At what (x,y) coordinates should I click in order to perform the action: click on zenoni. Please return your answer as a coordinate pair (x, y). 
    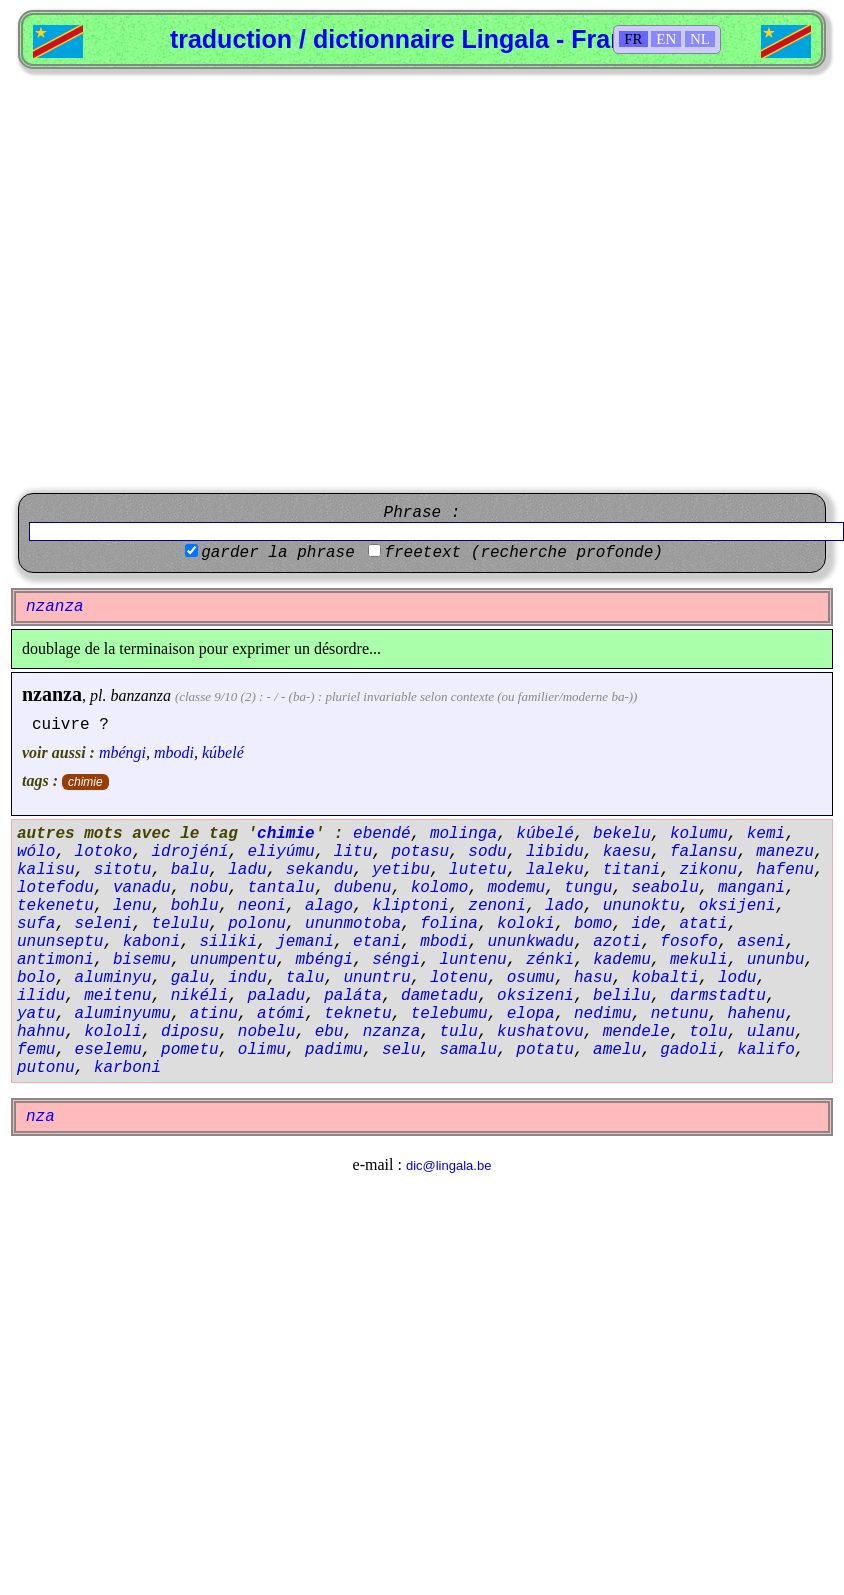
    Looking at the image, I should click on (497, 906).